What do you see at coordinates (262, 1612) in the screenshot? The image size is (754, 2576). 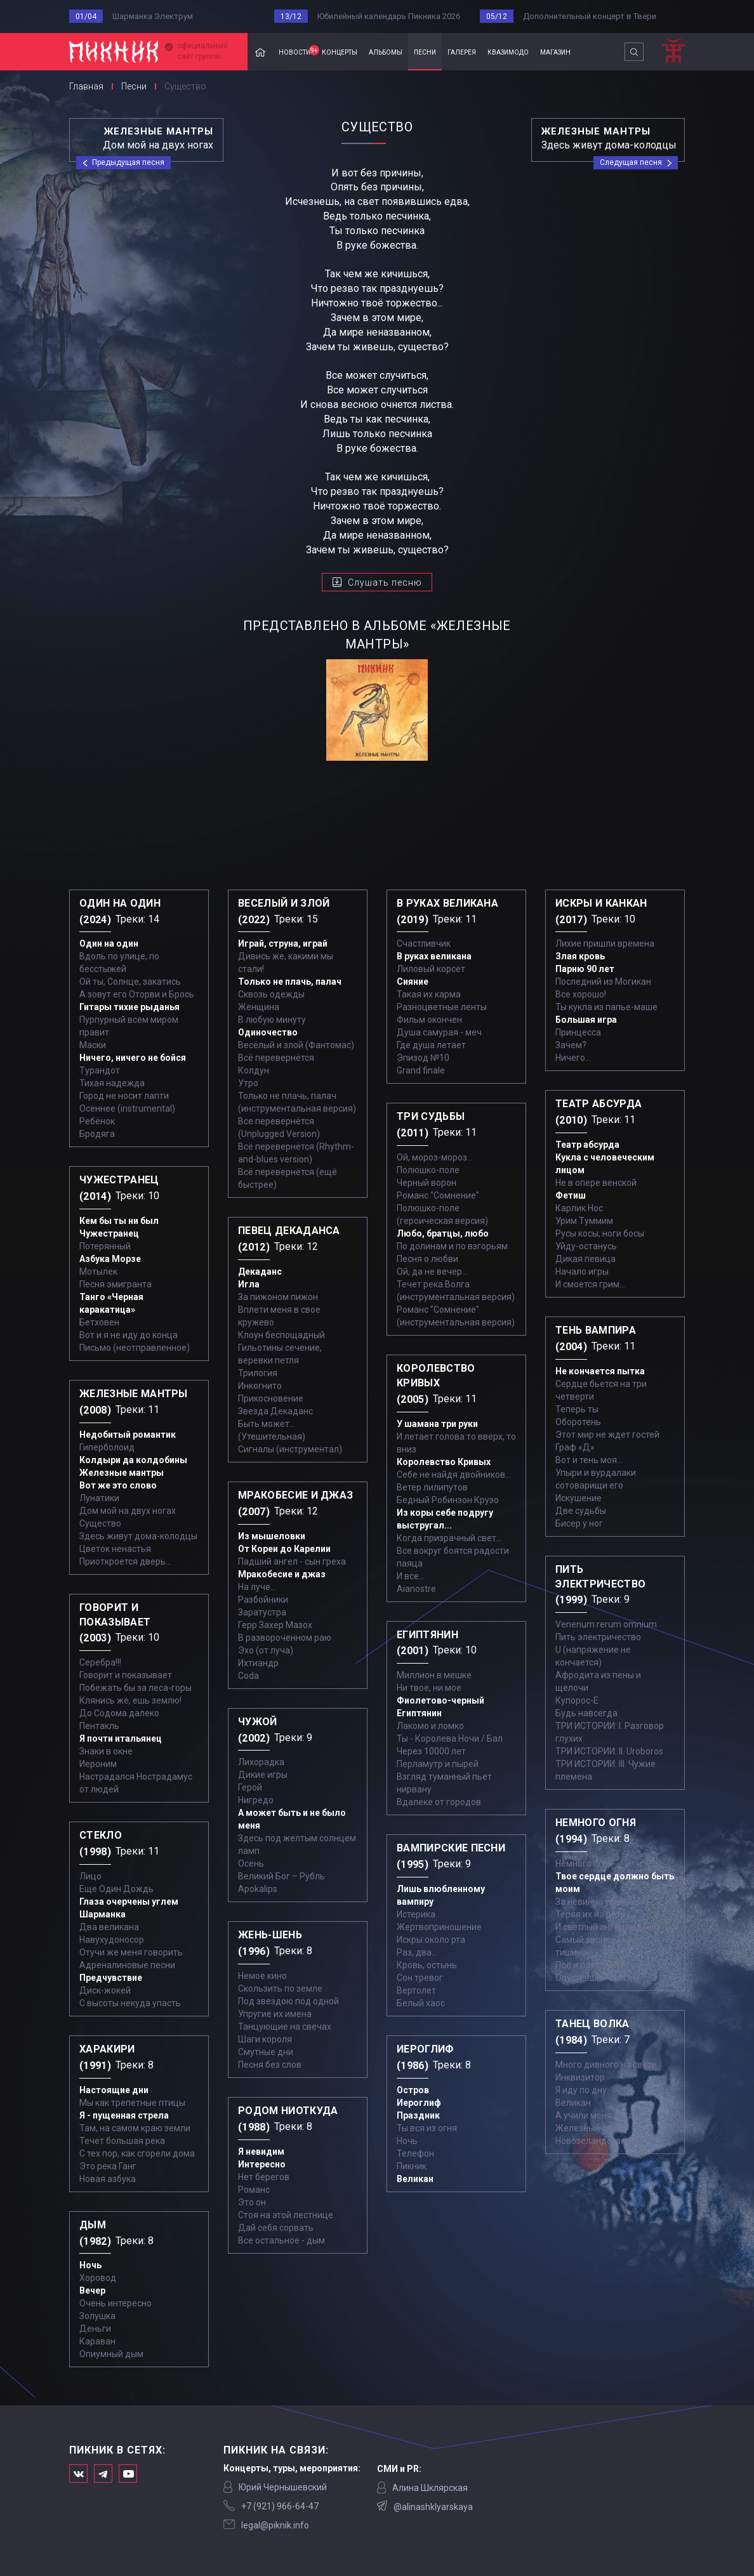 I see `Заратустра` at bounding box center [262, 1612].